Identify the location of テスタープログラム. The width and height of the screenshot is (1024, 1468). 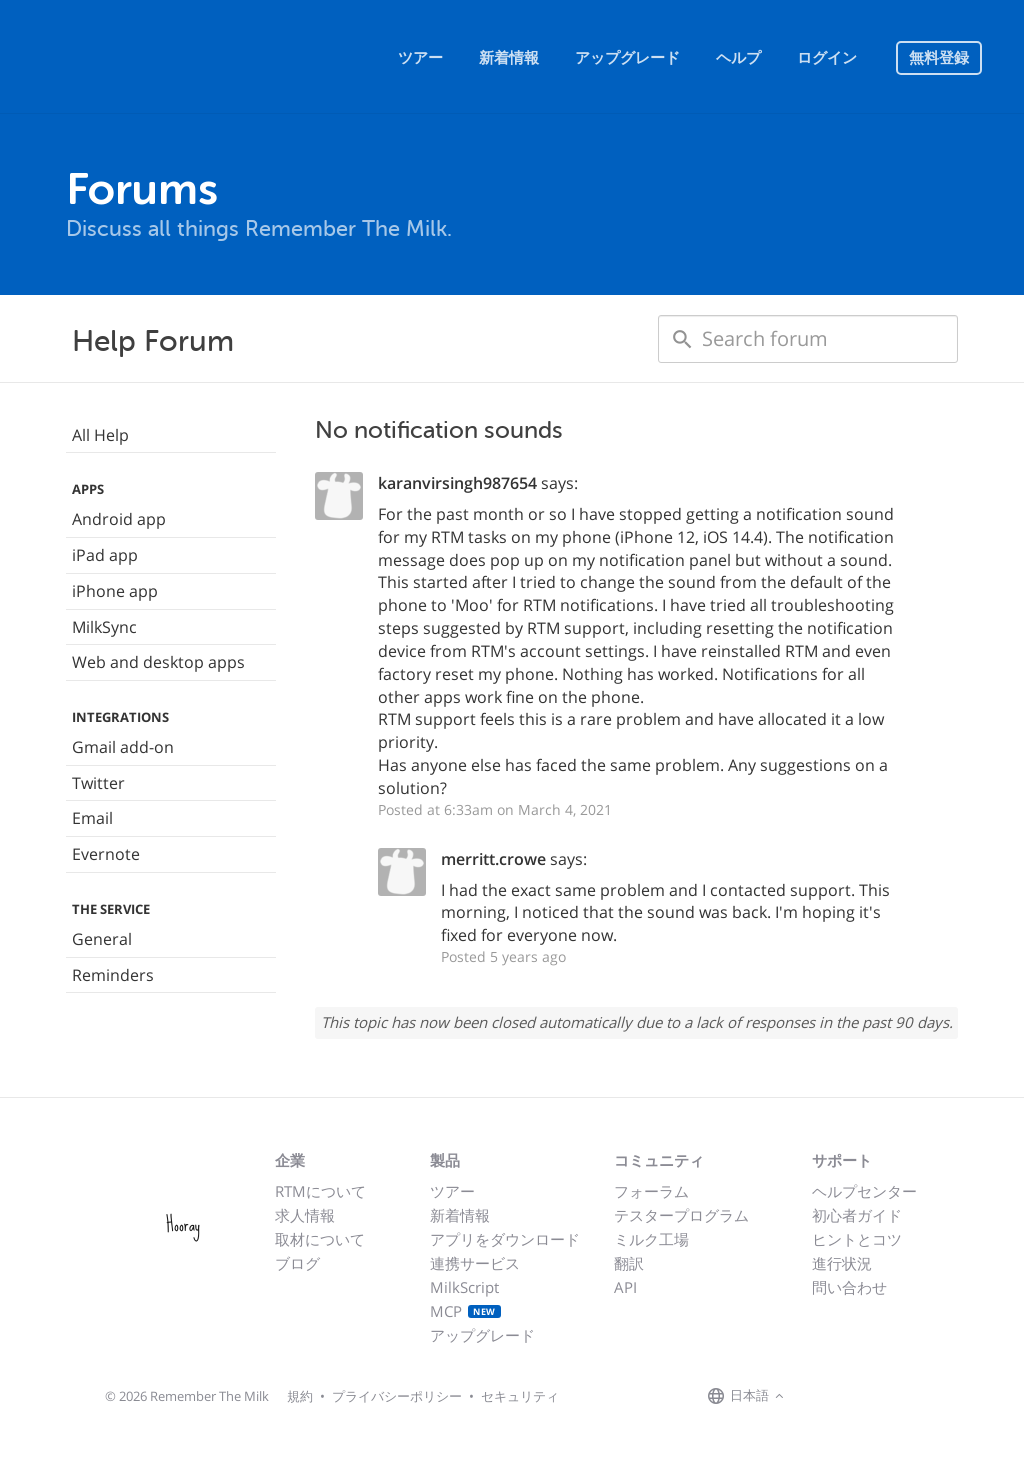
(681, 1215).